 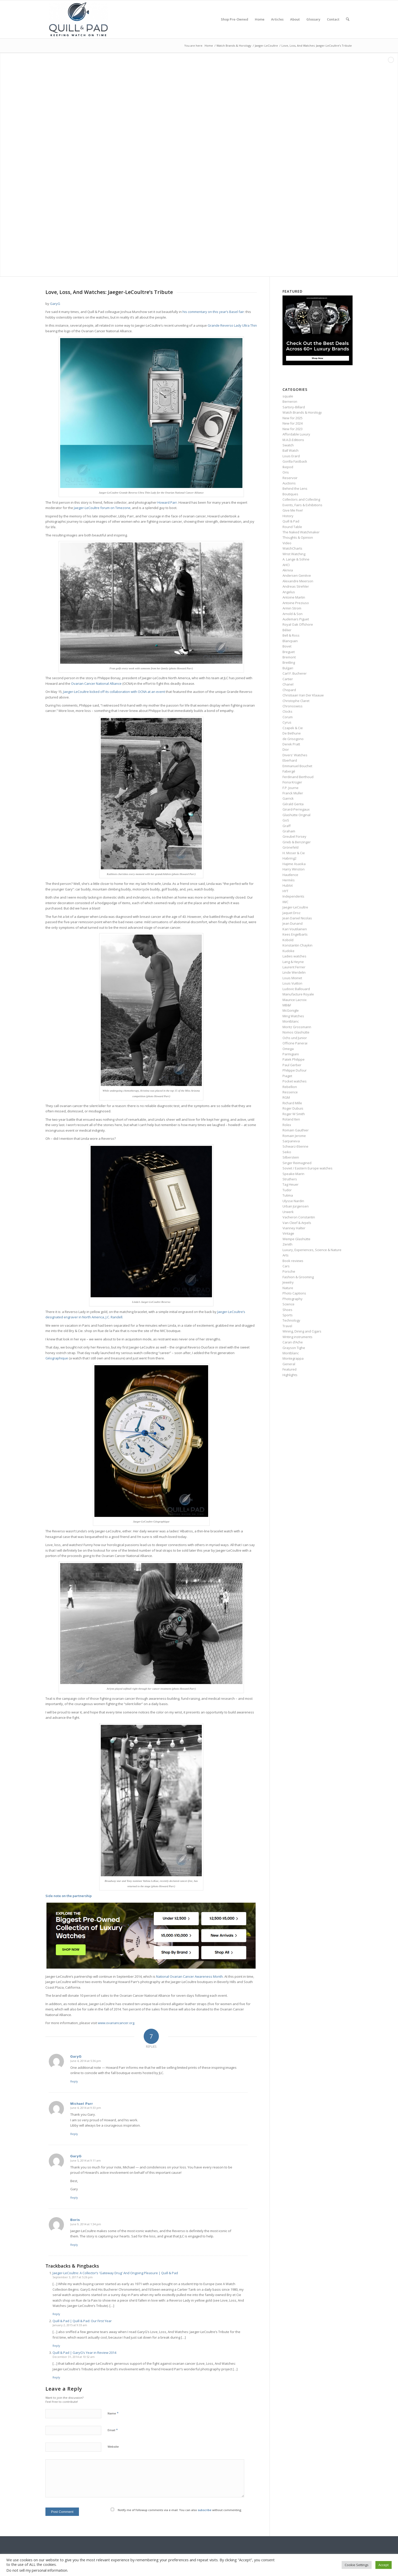 I want to click on Photography, so click(x=293, y=1298).